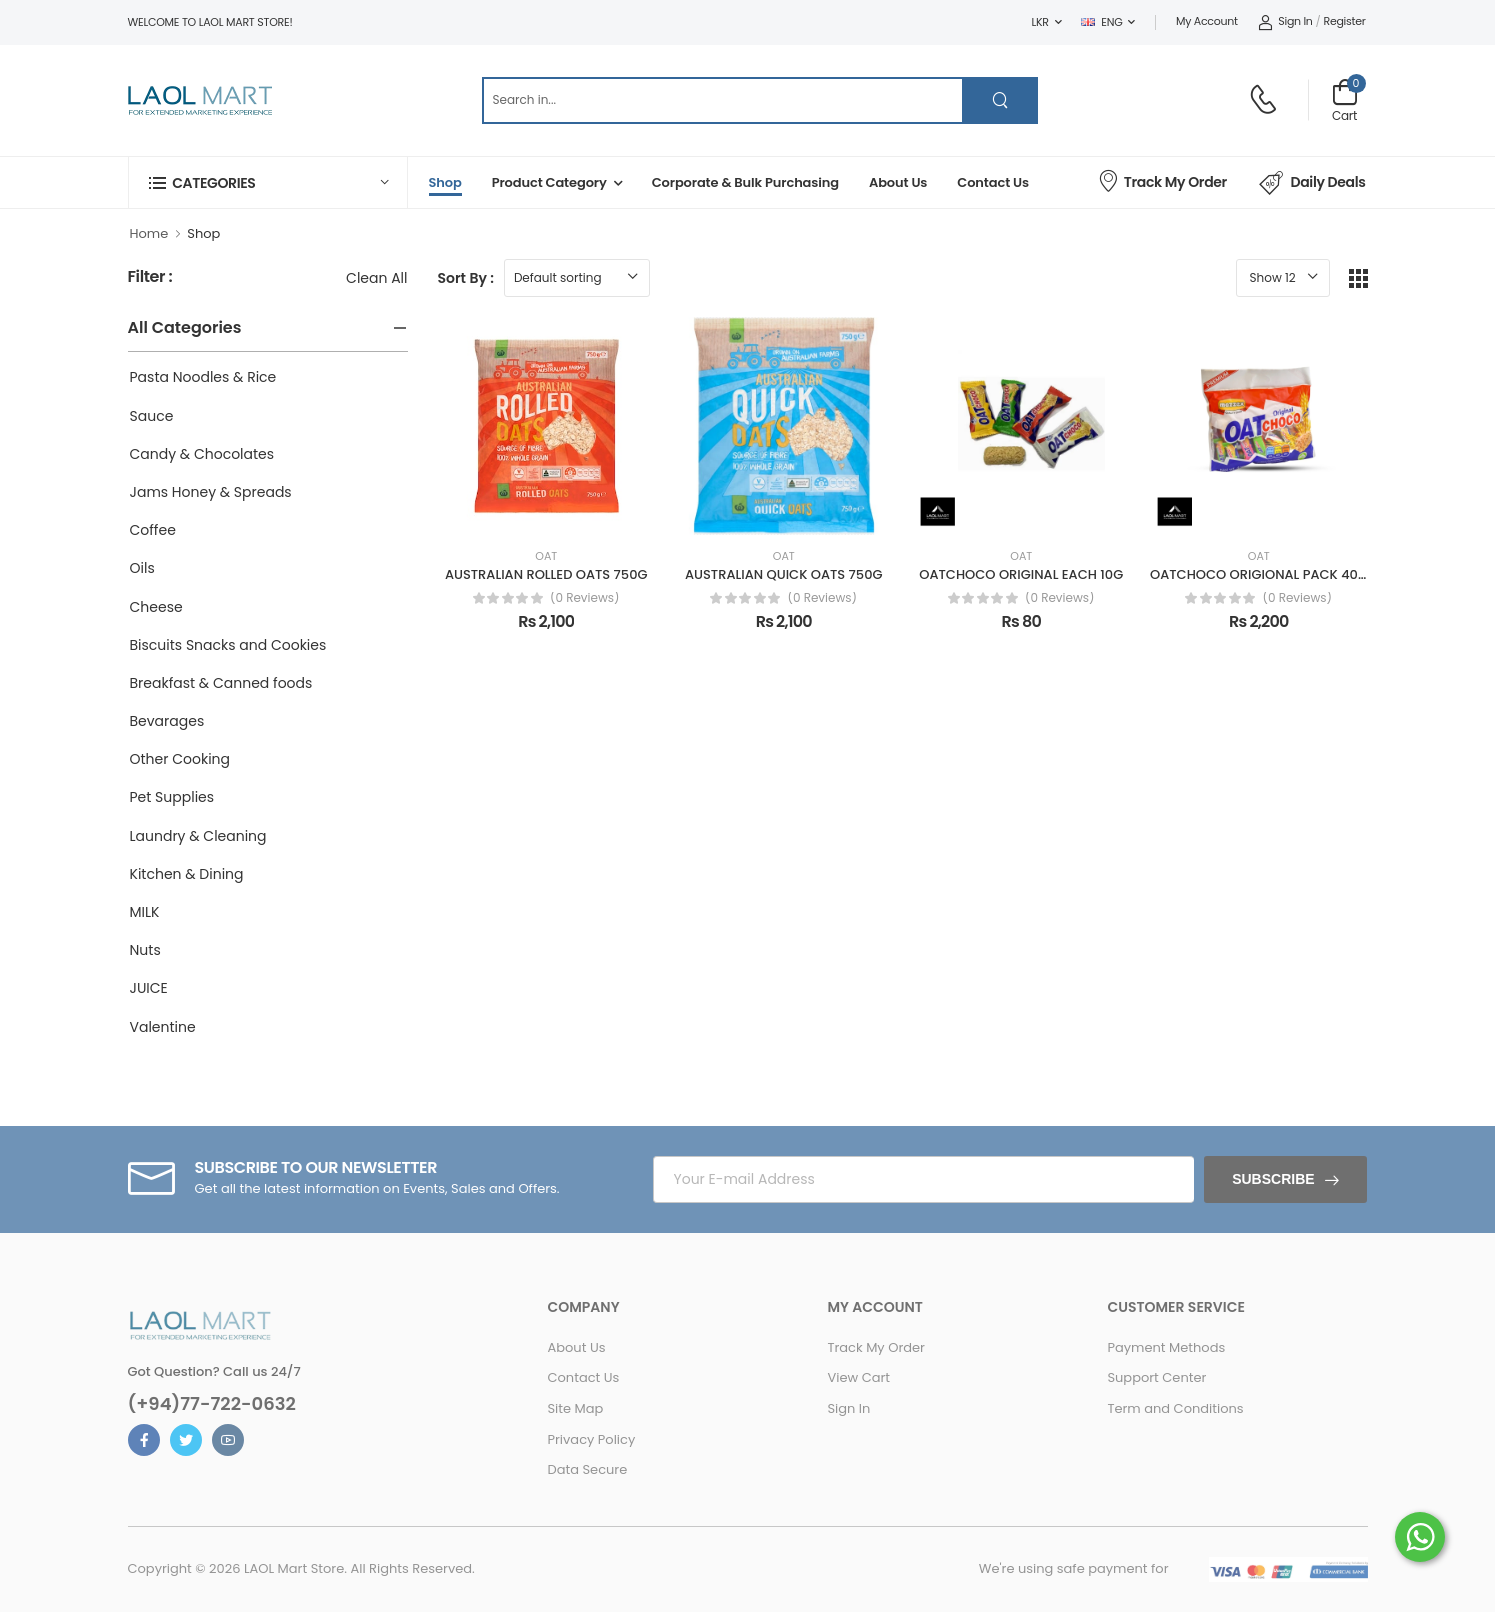  I want to click on Filter :, so click(150, 277).